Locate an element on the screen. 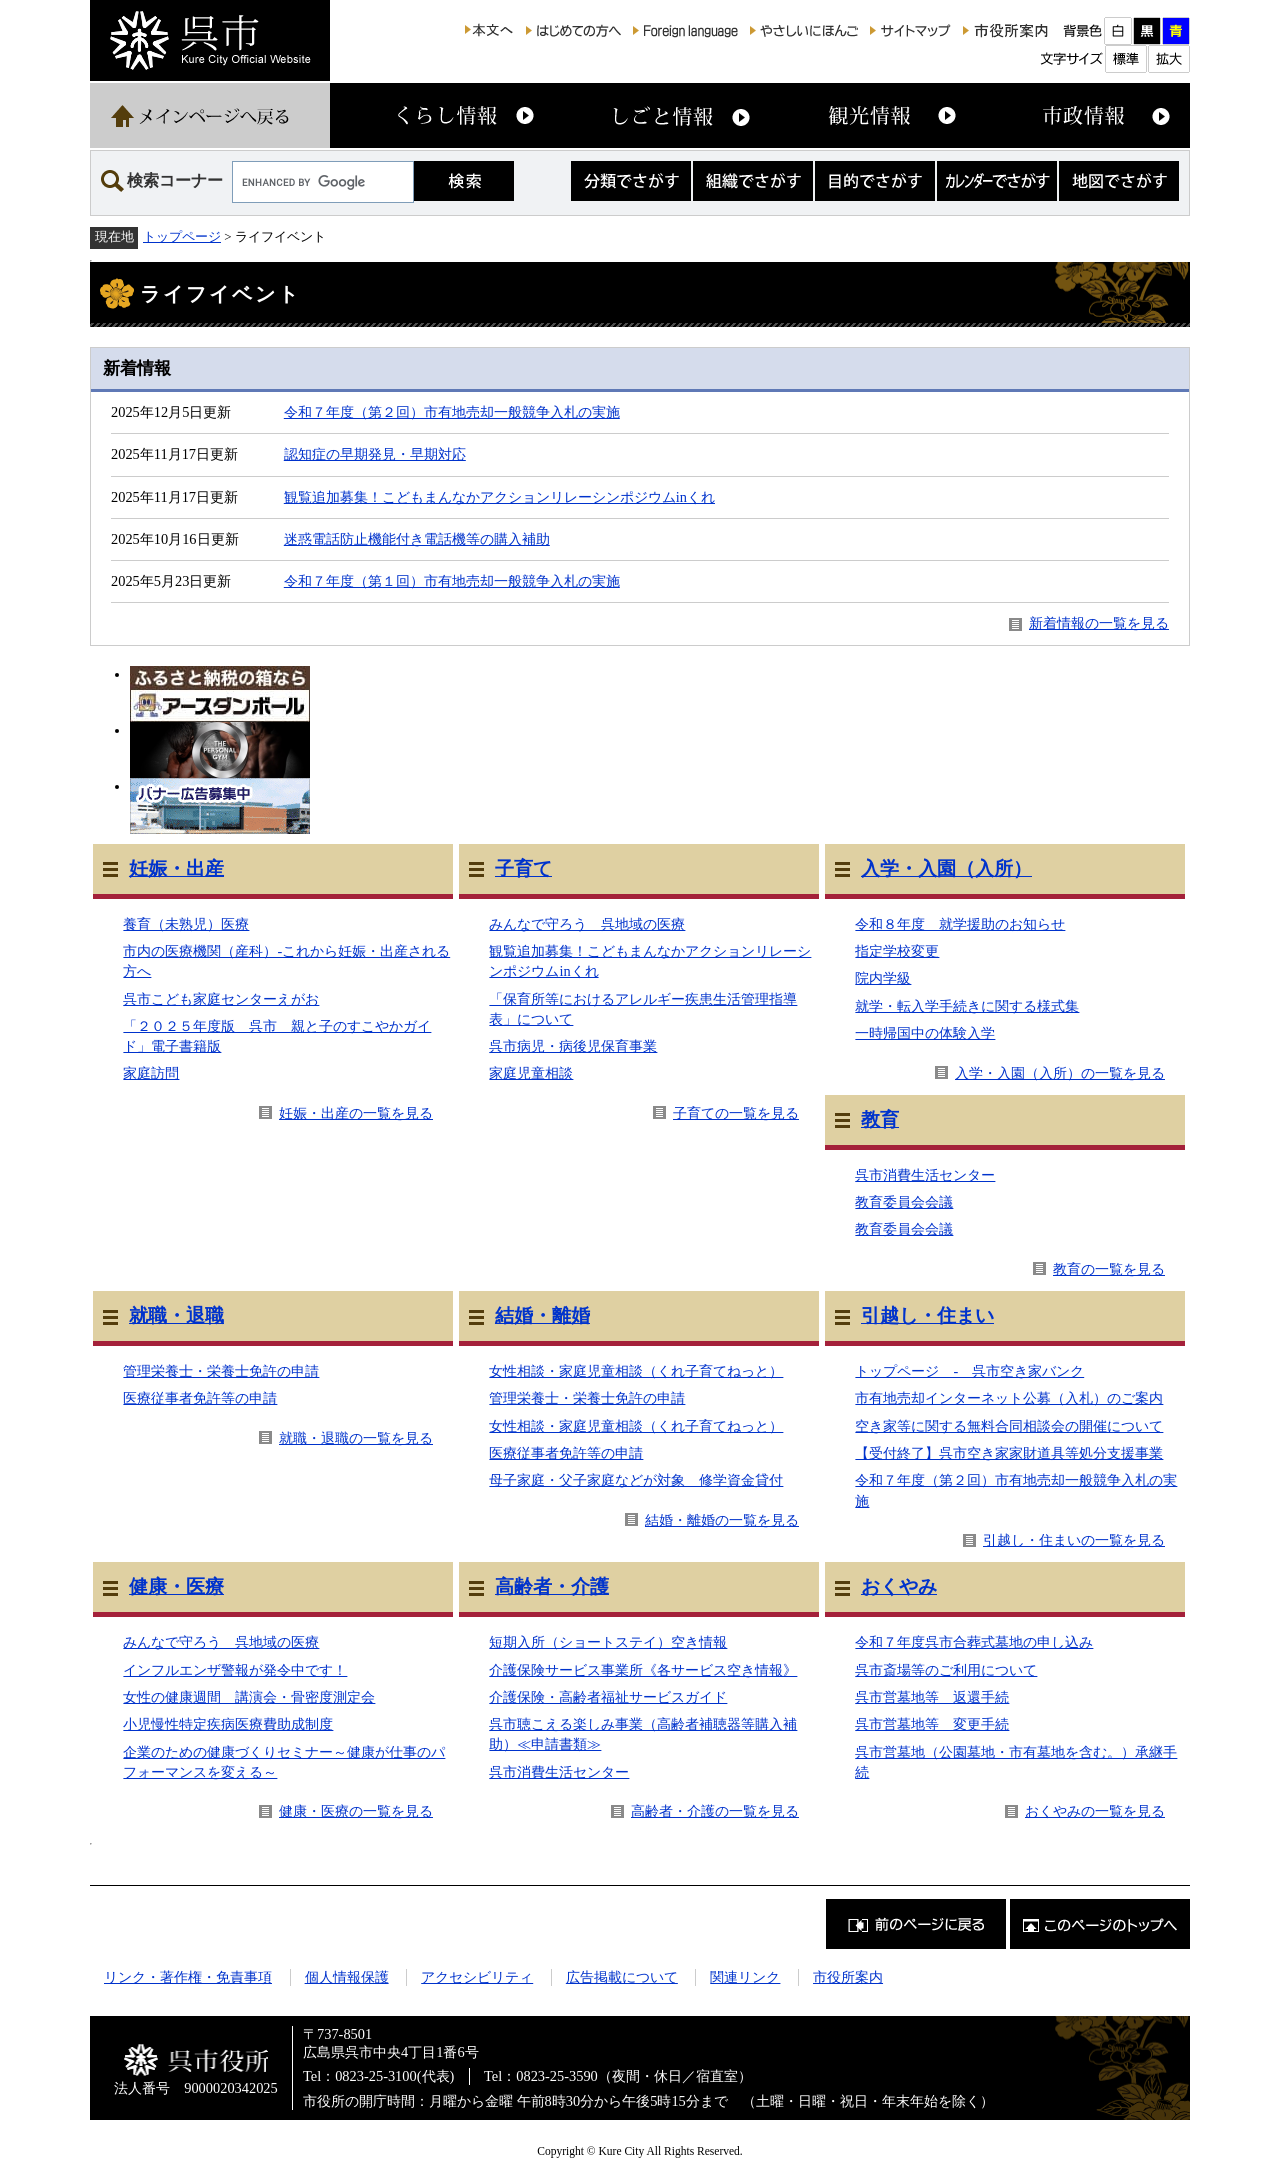 This screenshot has height=2183, width=1280. インフルエンザ警報が発令中です！ is located at coordinates (235, 1670).